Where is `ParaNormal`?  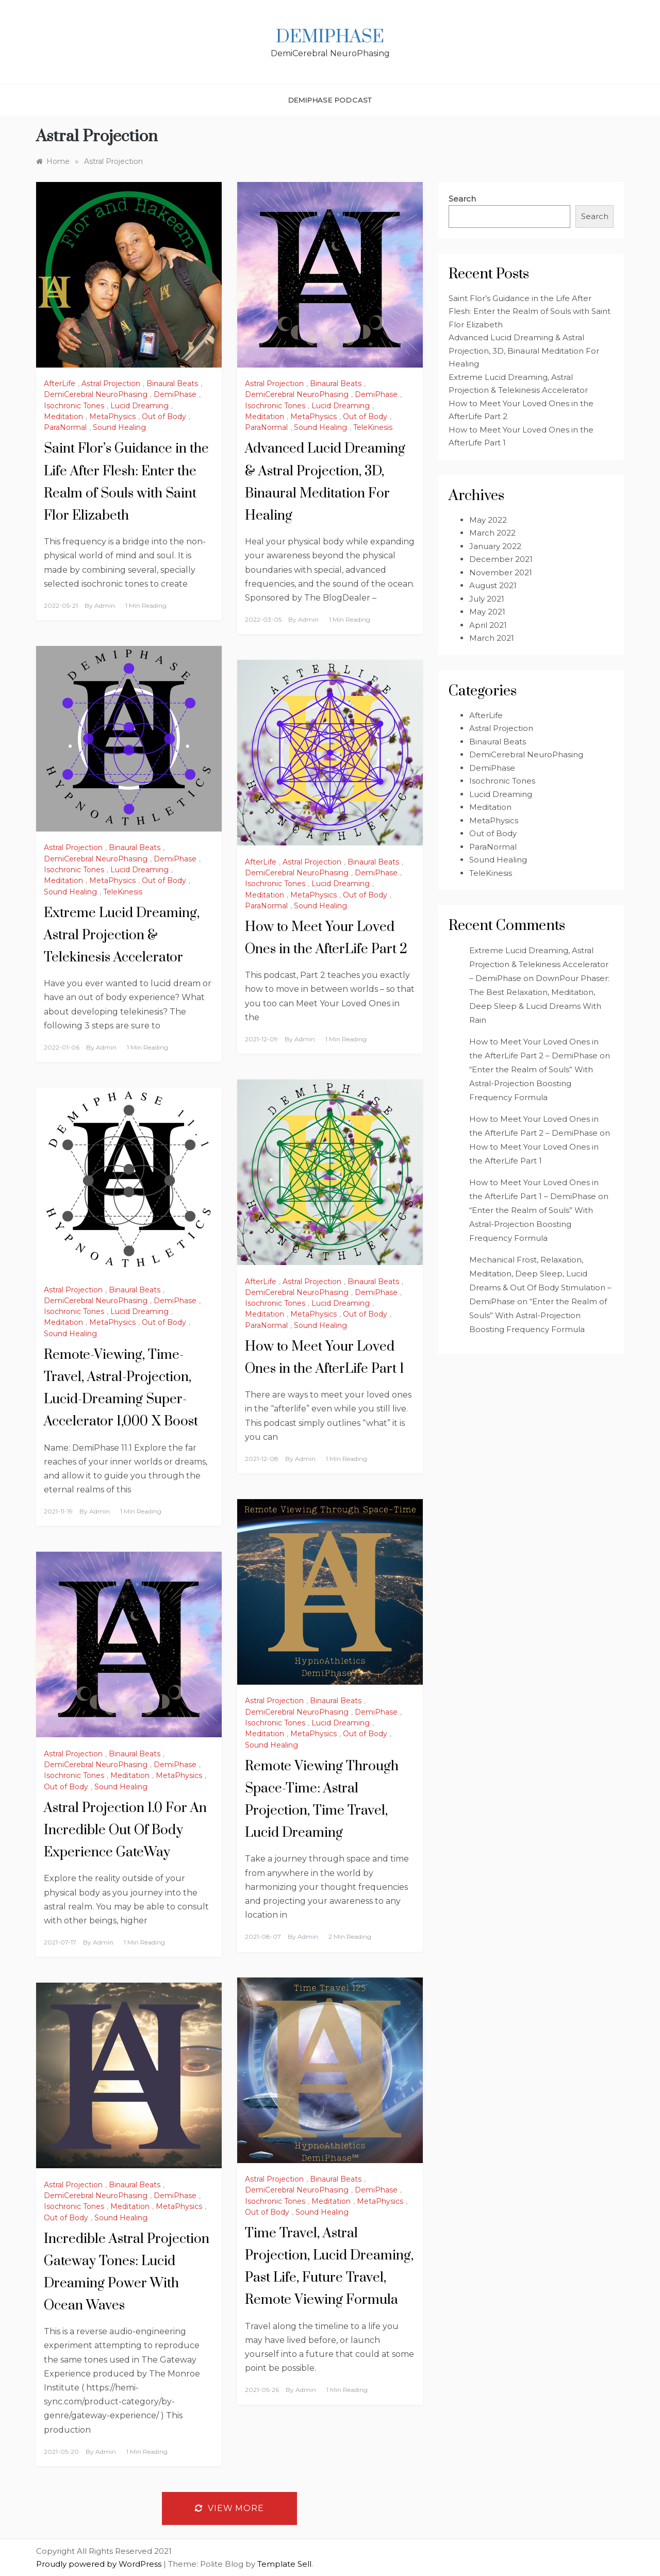
ParaNormal is located at coordinates (65, 427).